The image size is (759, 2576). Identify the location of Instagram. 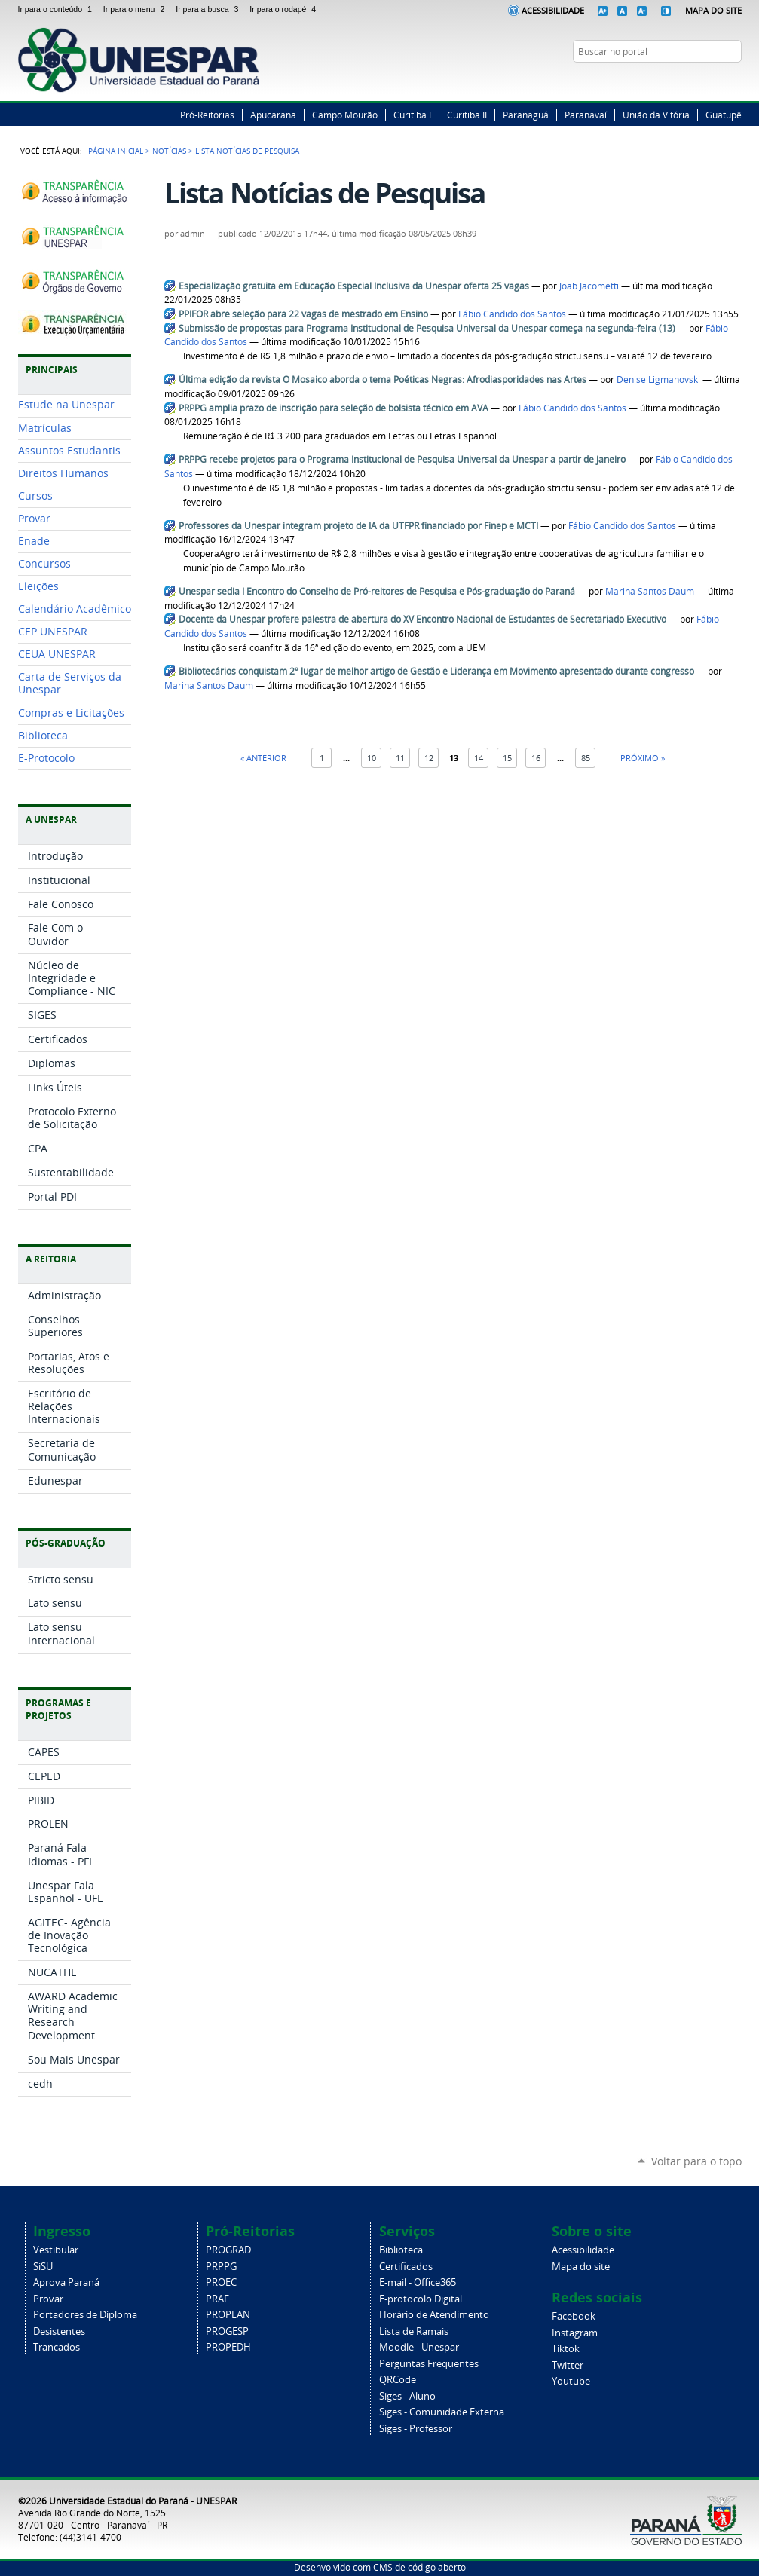
(715, 80).